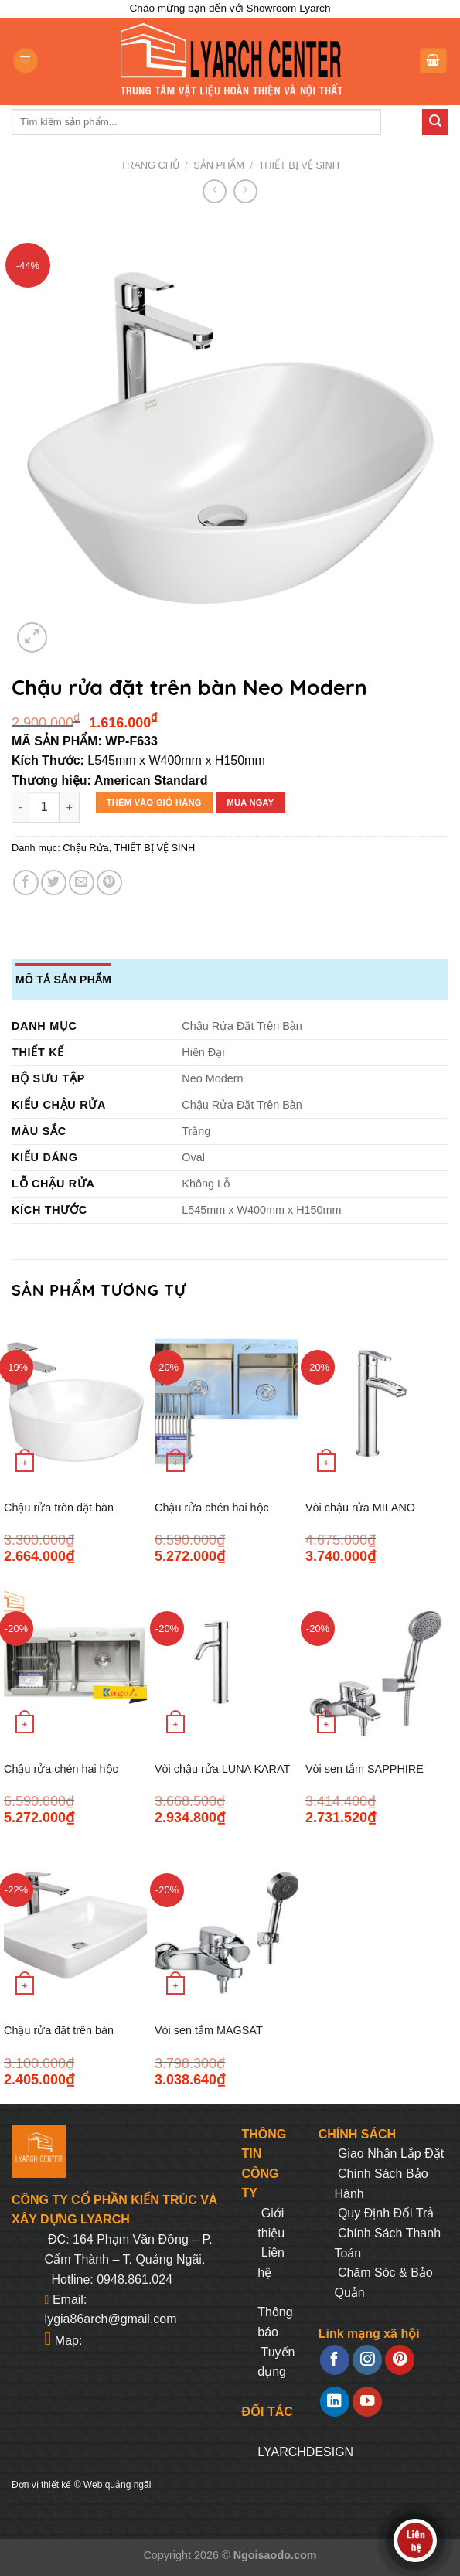  Describe the element at coordinates (226, 1925) in the screenshot. I see `[Vòi sen tắm MAGSAT KARAT K-37217T-CP]` at that location.